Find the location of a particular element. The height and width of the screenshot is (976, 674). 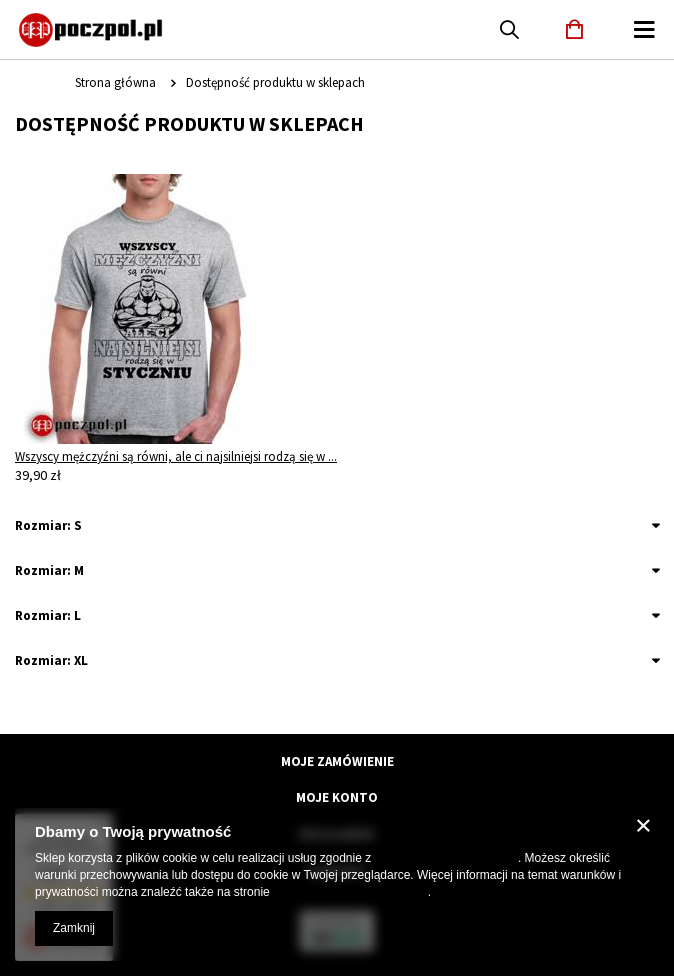

Strona główna is located at coordinates (115, 82).